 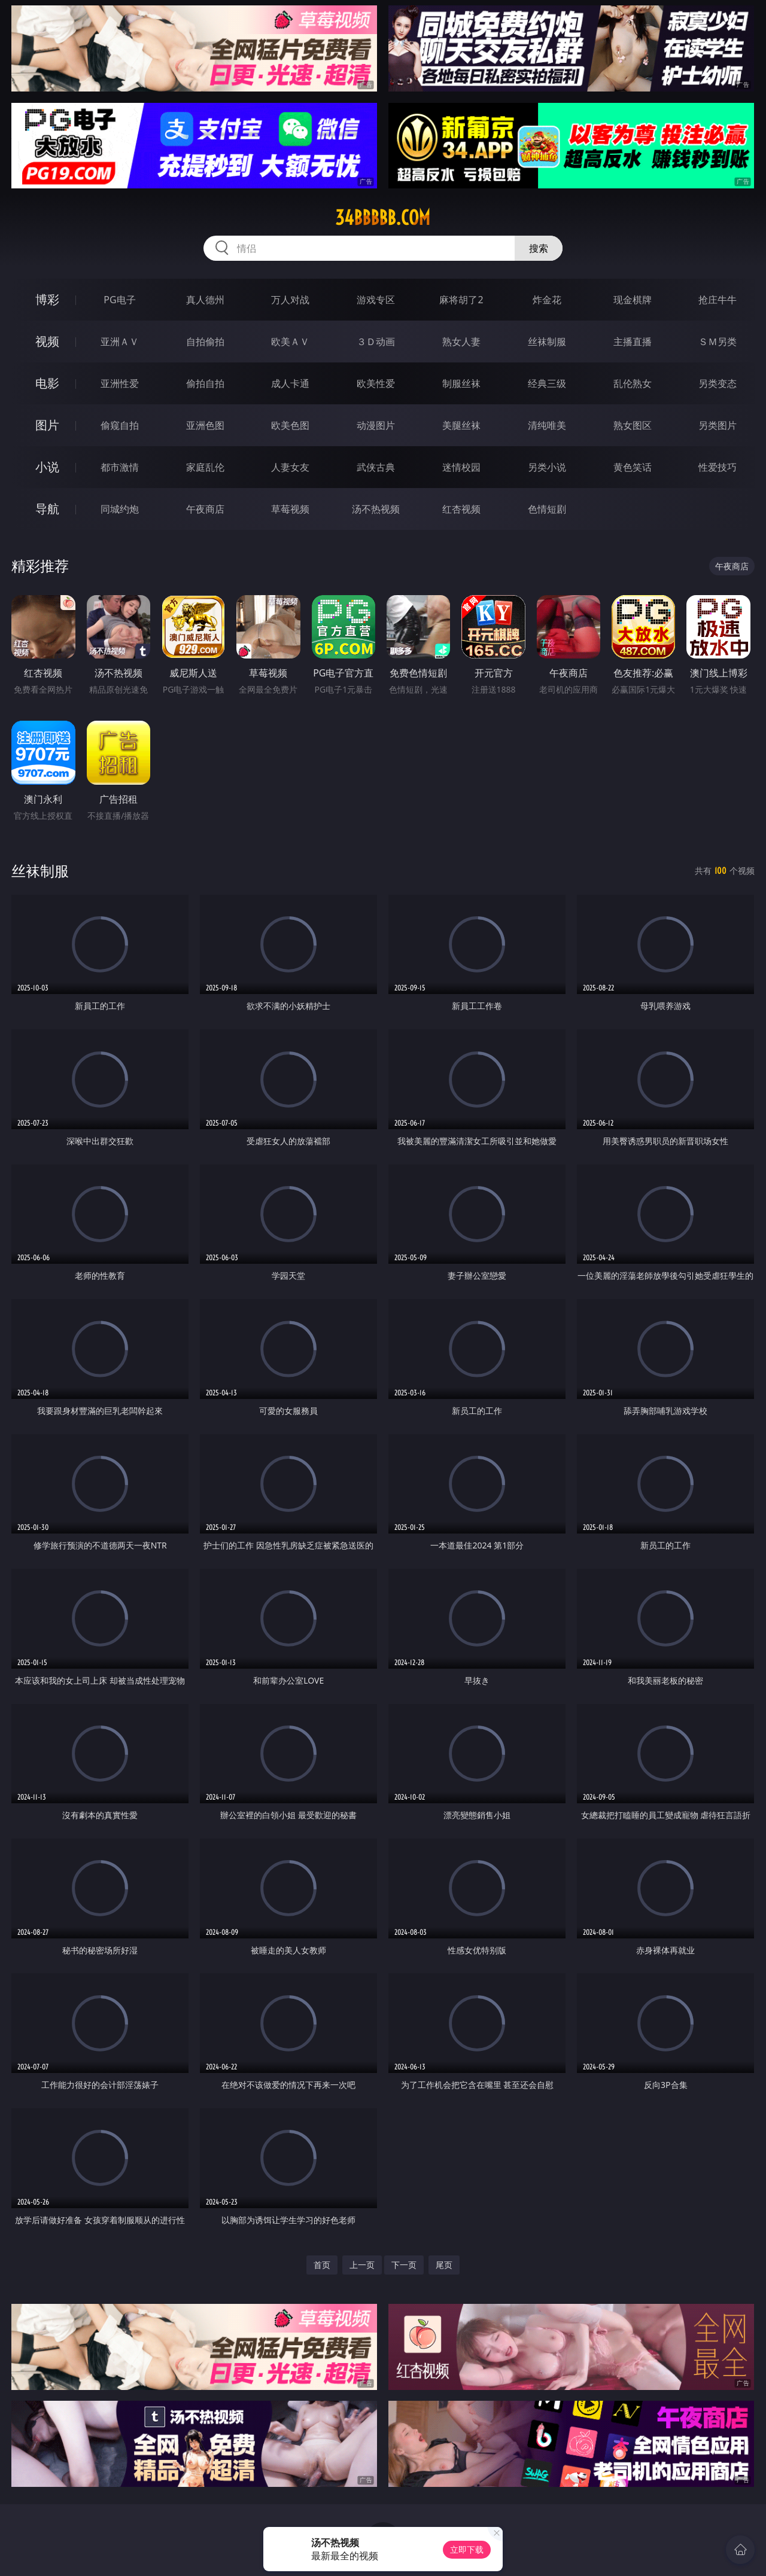 What do you see at coordinates (632, 299) in the screenshot?
I see `现金棋牌` at bounding box center [632, 299].